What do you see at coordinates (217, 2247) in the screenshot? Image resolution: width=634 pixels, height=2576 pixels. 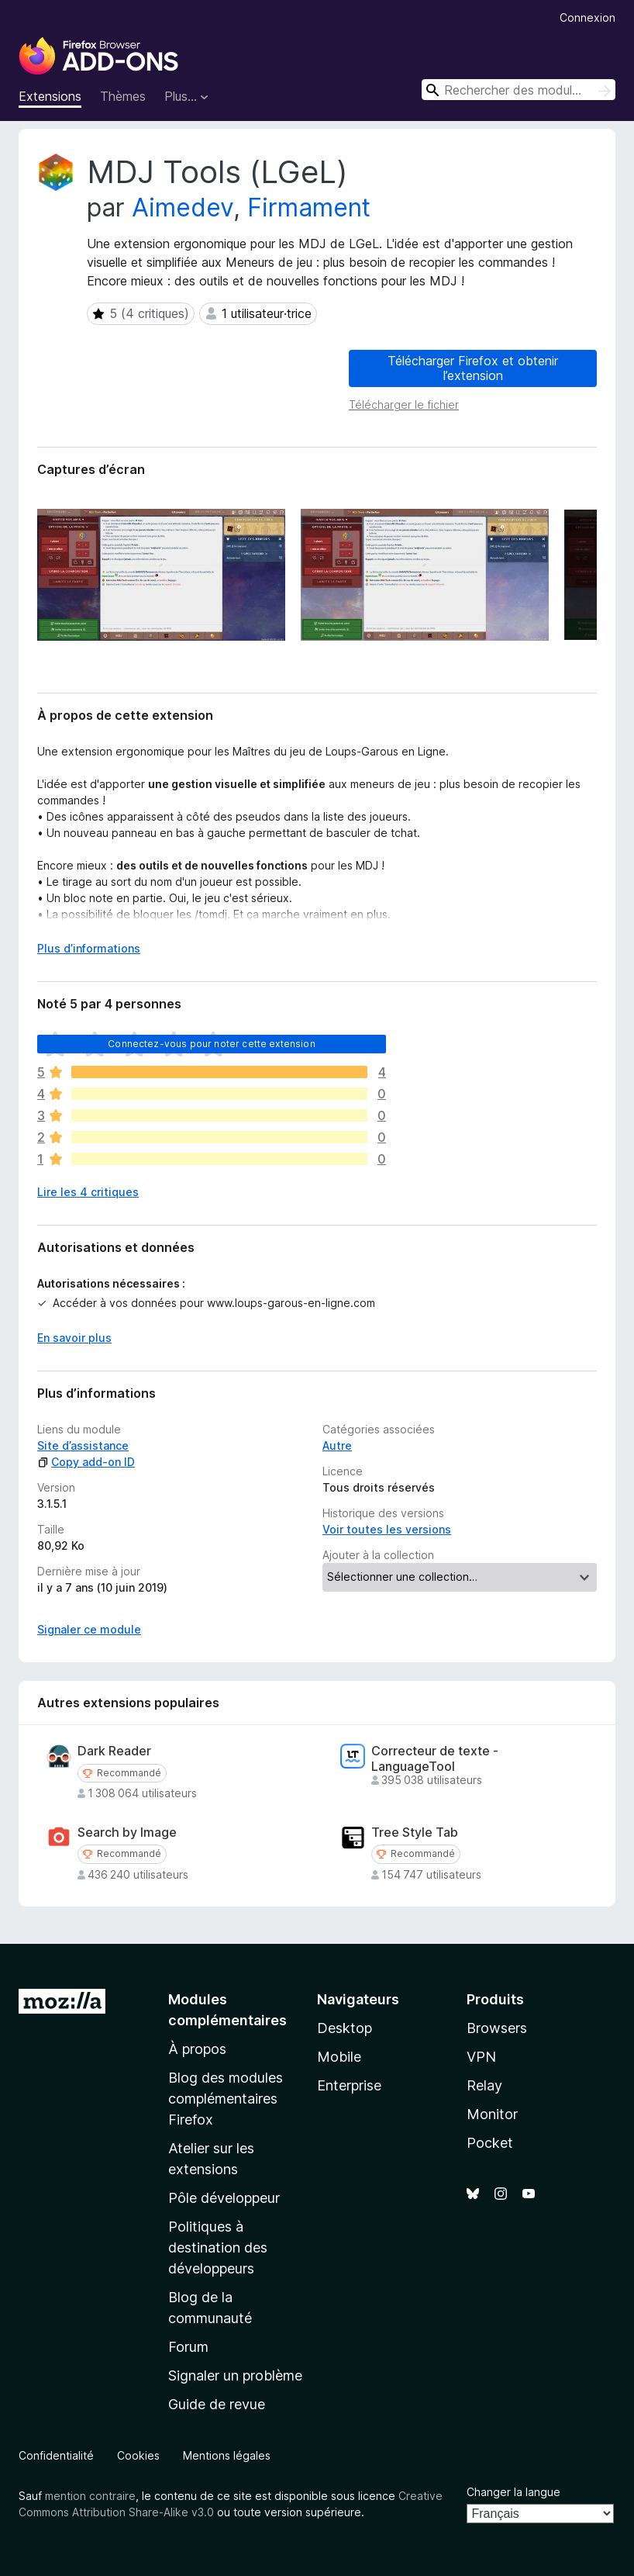 I see `Politiques à destination des développeurs` at bounding box center [217, 2247].